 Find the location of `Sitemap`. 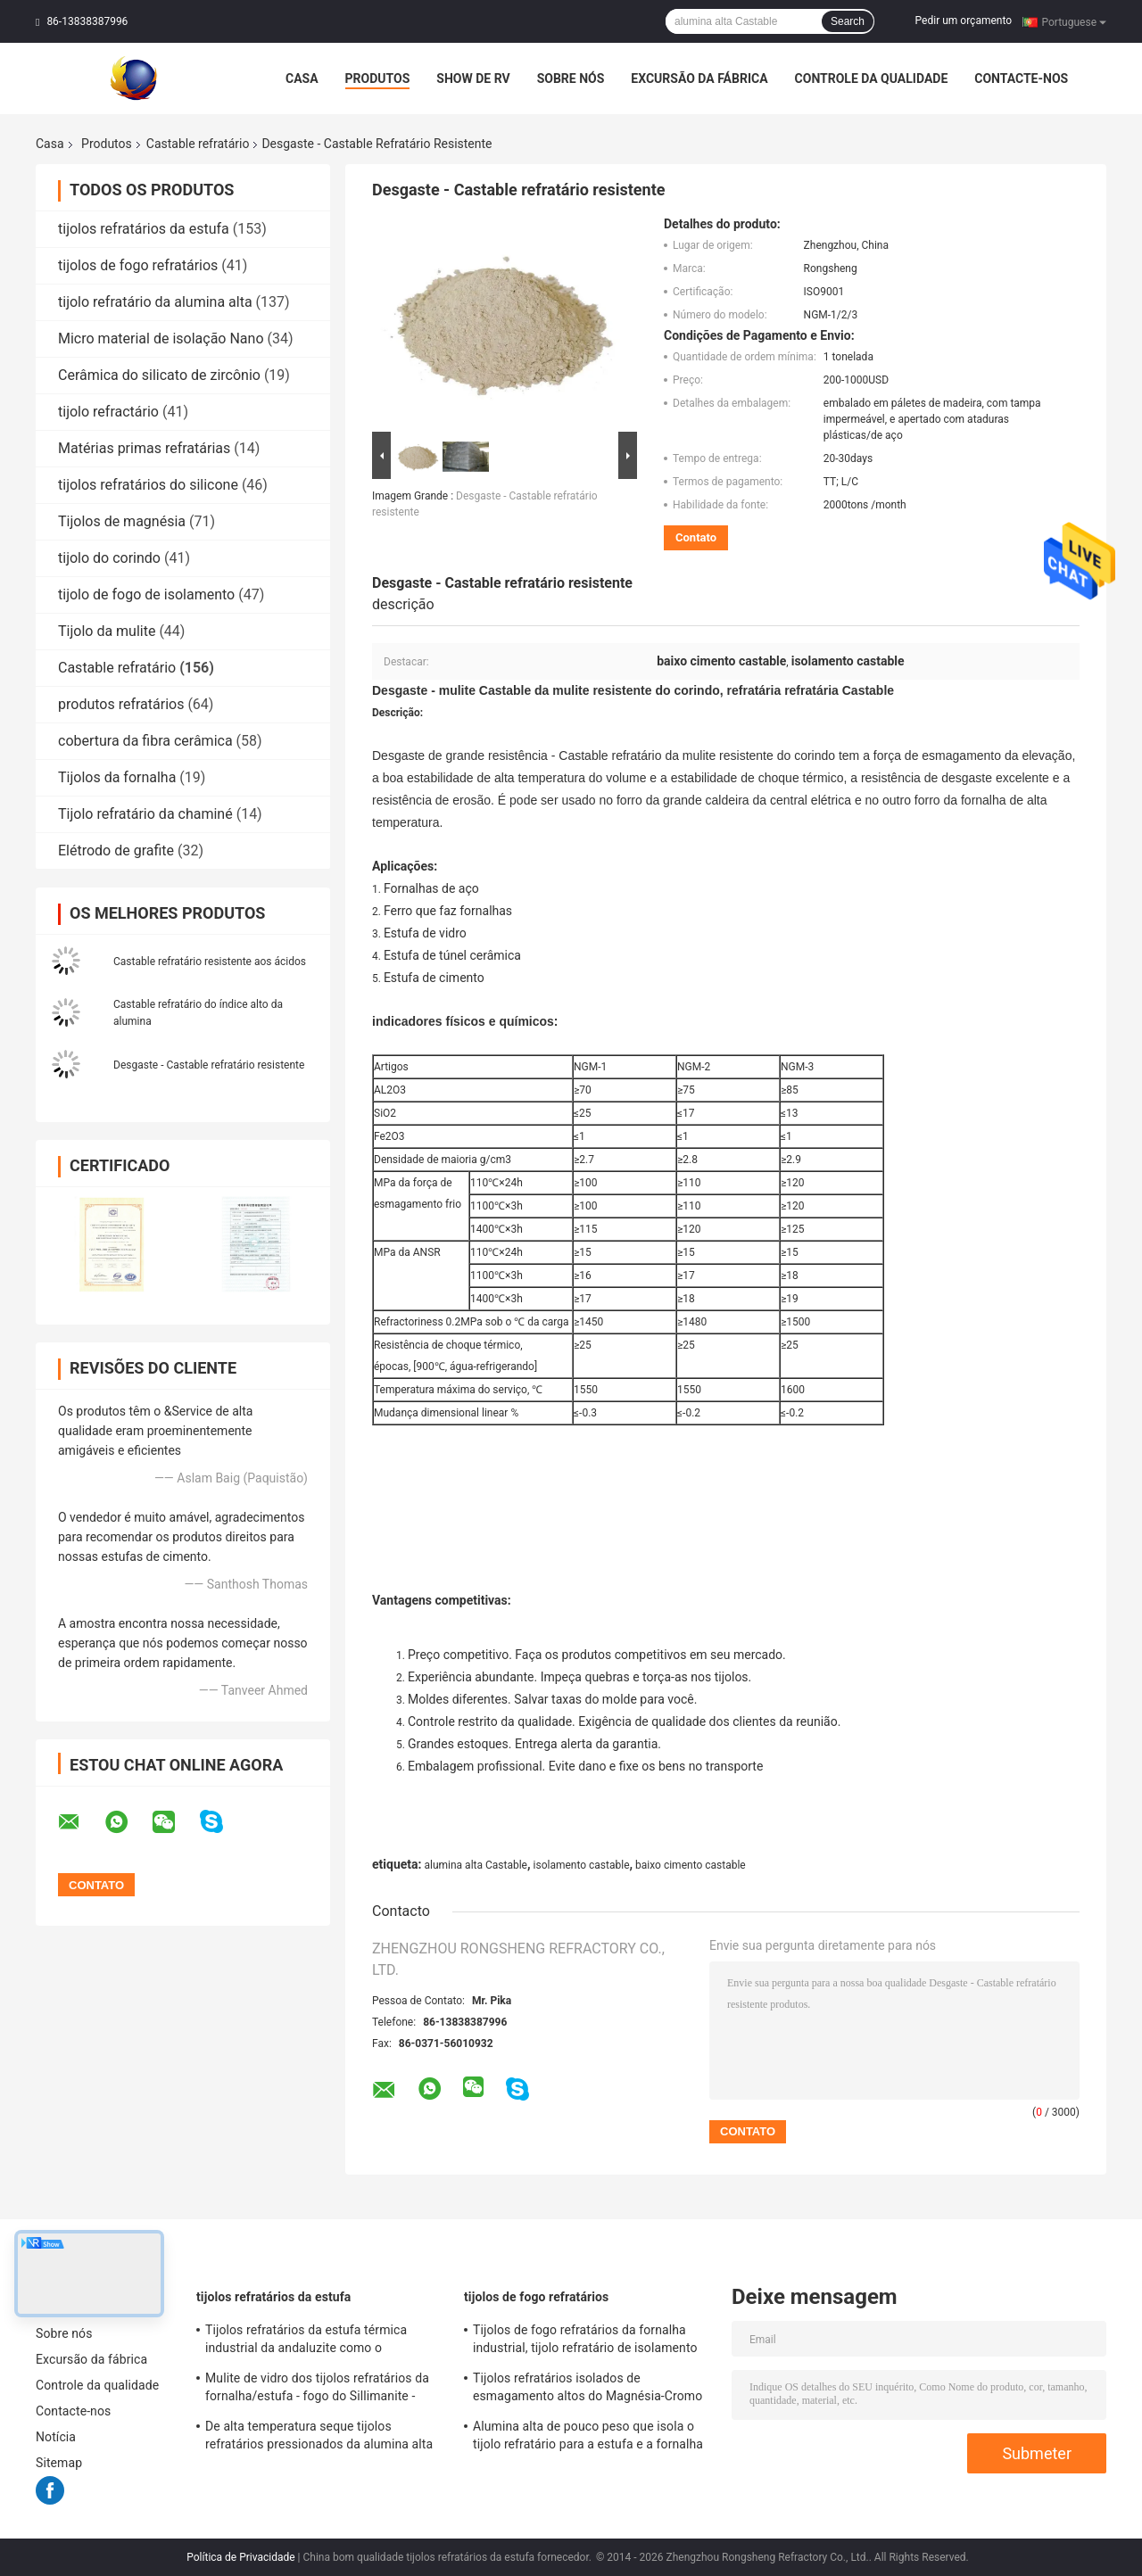

Sitemap is located at coordinates (59, 2463).